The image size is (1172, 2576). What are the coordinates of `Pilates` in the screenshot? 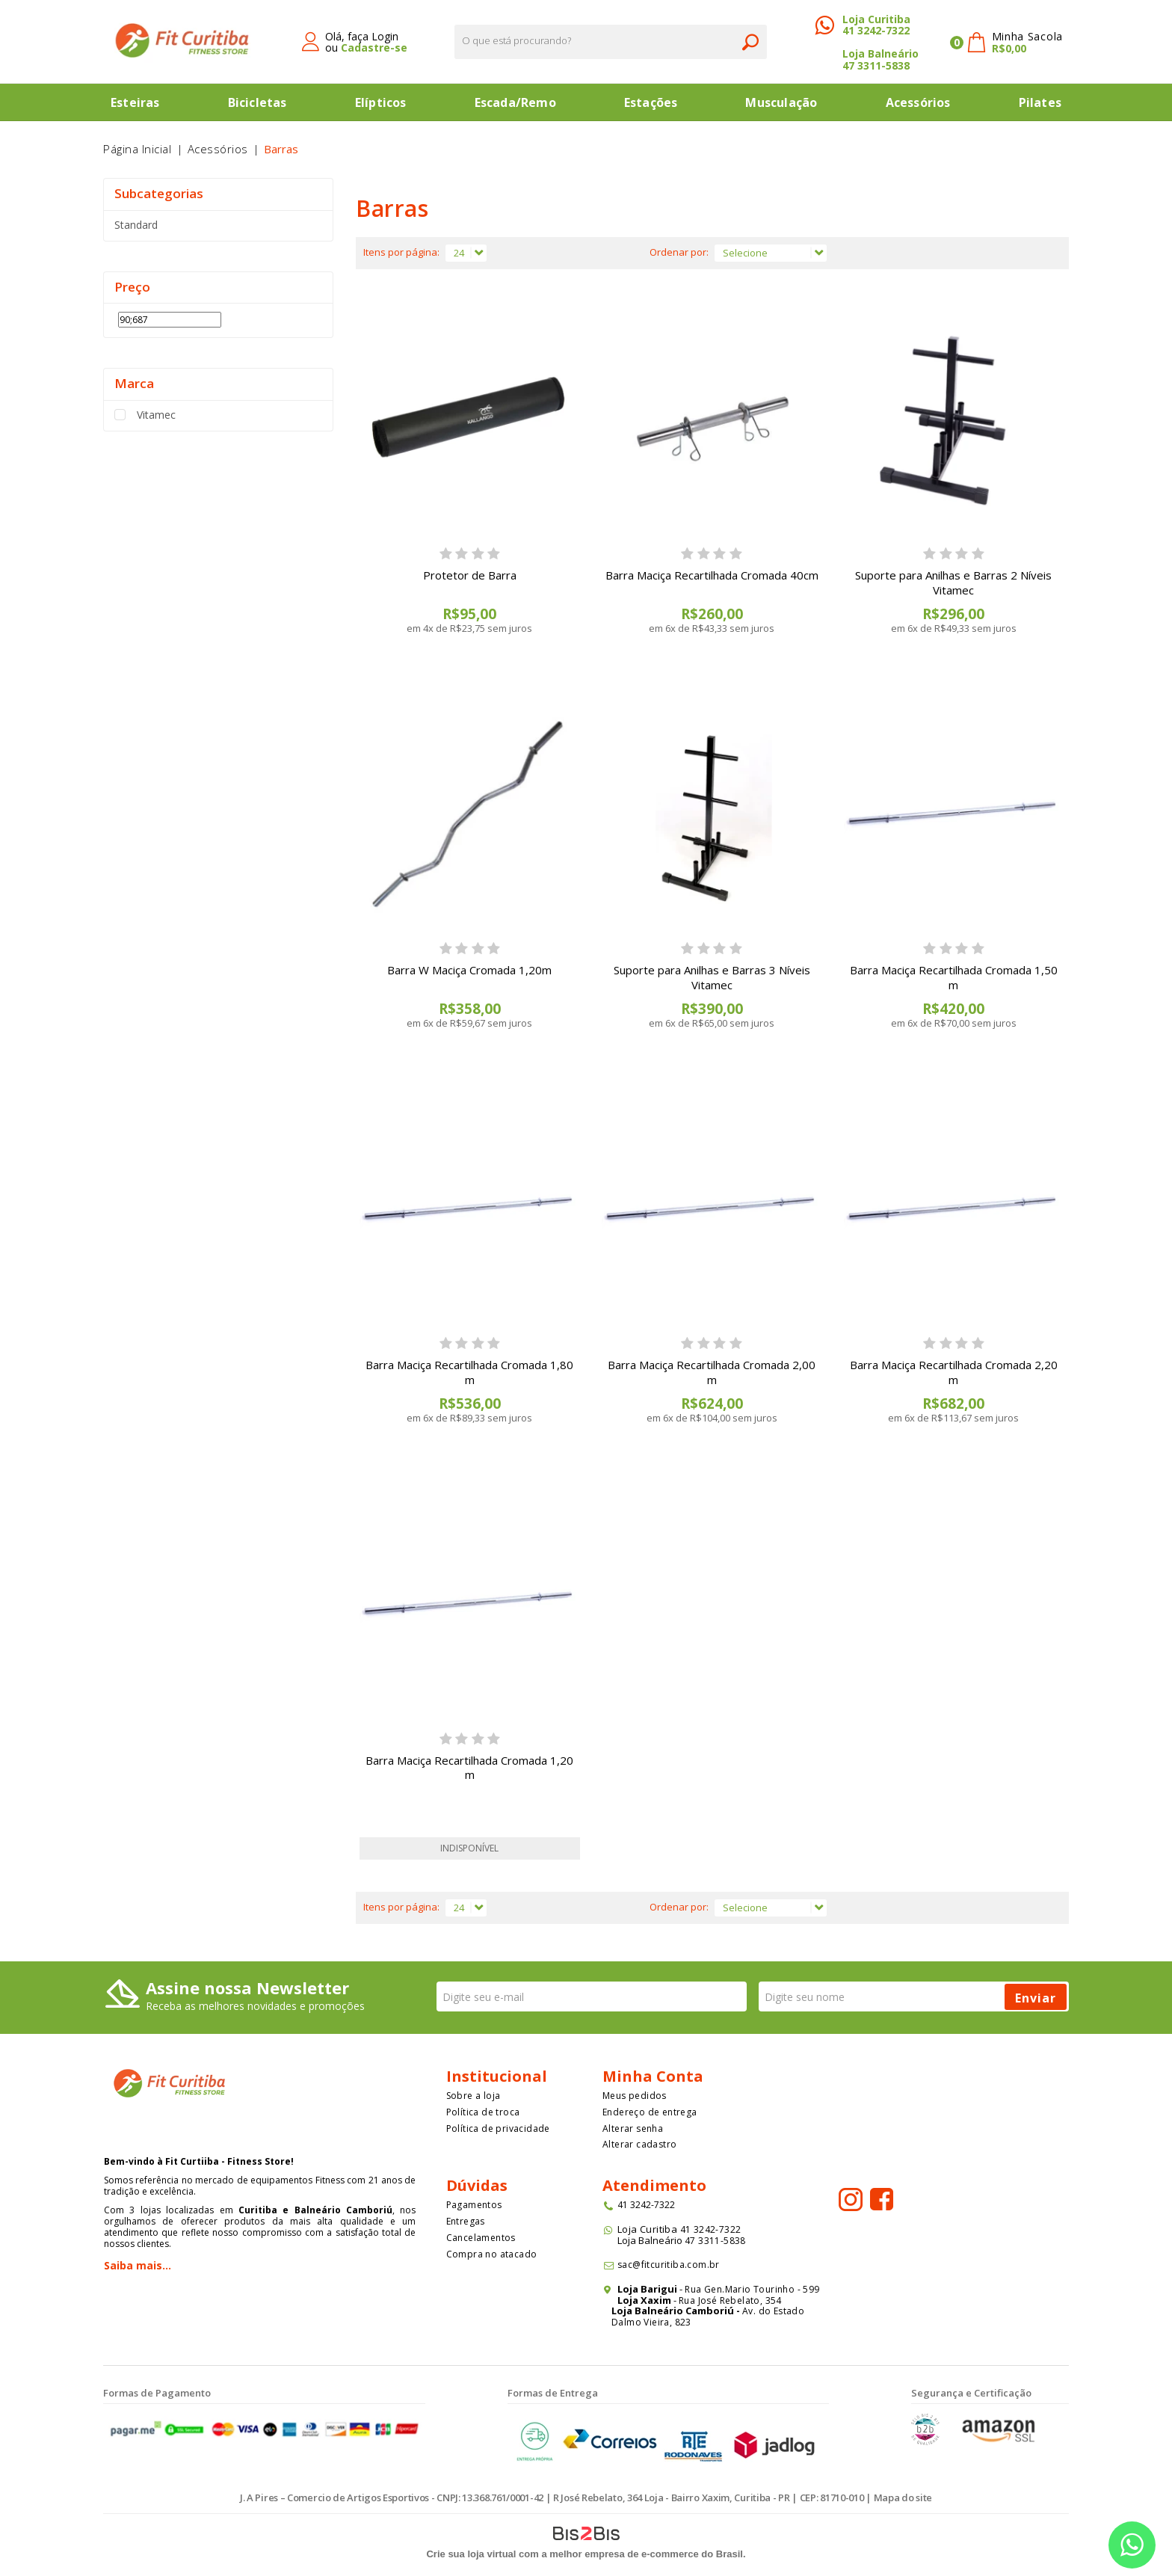 It's located at (1040, 102).